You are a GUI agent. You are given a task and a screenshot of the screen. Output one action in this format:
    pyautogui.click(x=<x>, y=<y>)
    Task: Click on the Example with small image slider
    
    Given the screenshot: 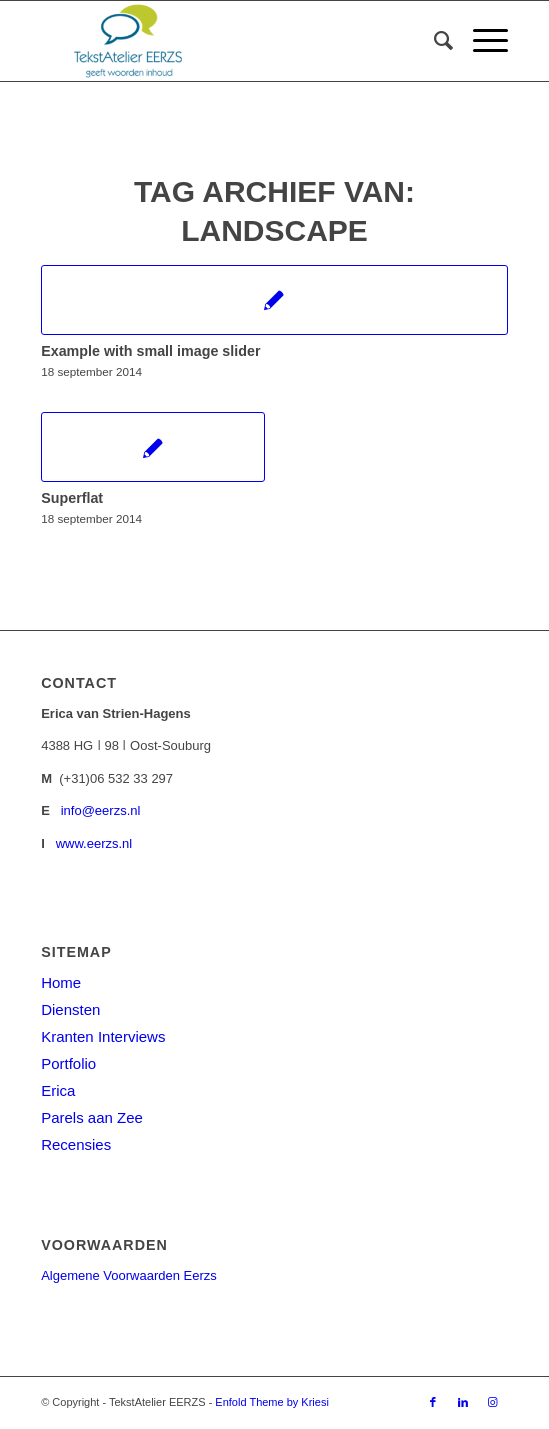 What is the action you would take?
    pyautogui.click(x=150, y=351)
    